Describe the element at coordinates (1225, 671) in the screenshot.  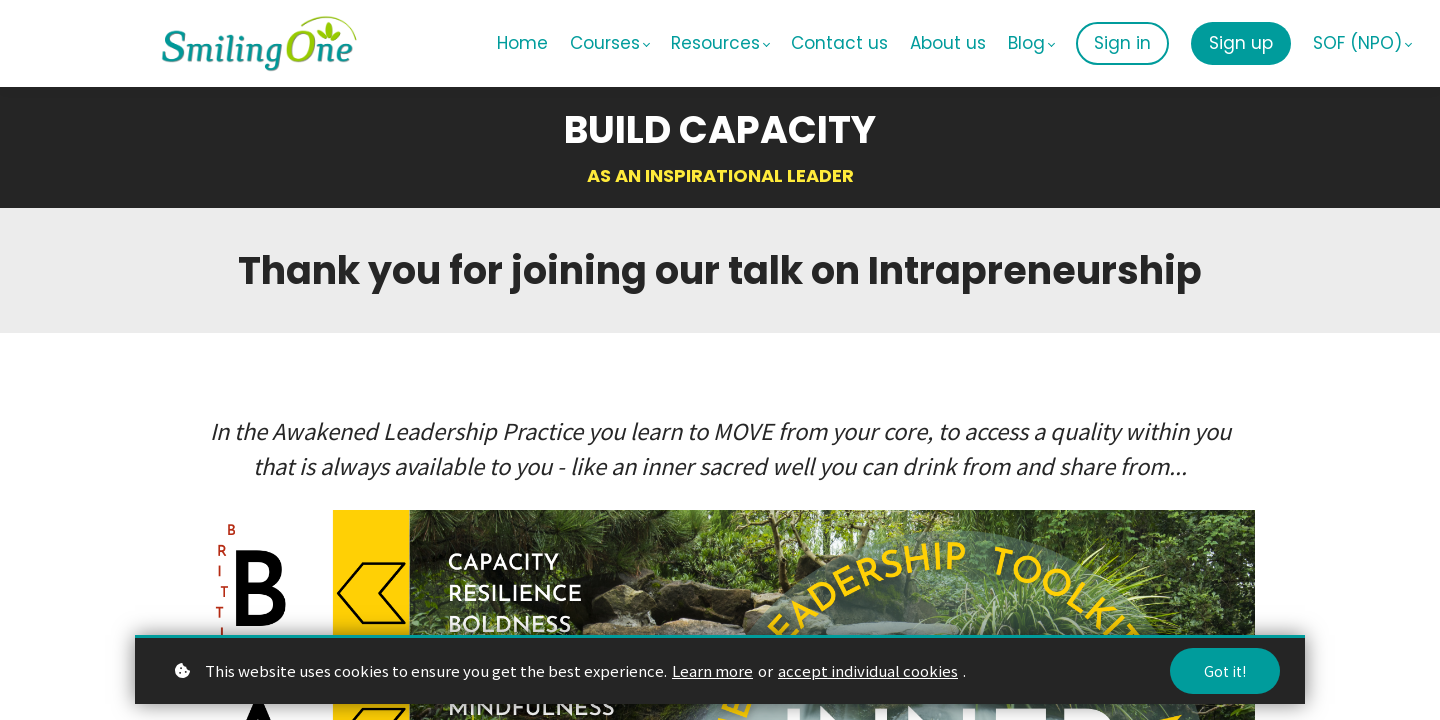
I see `Got it!` at that location.